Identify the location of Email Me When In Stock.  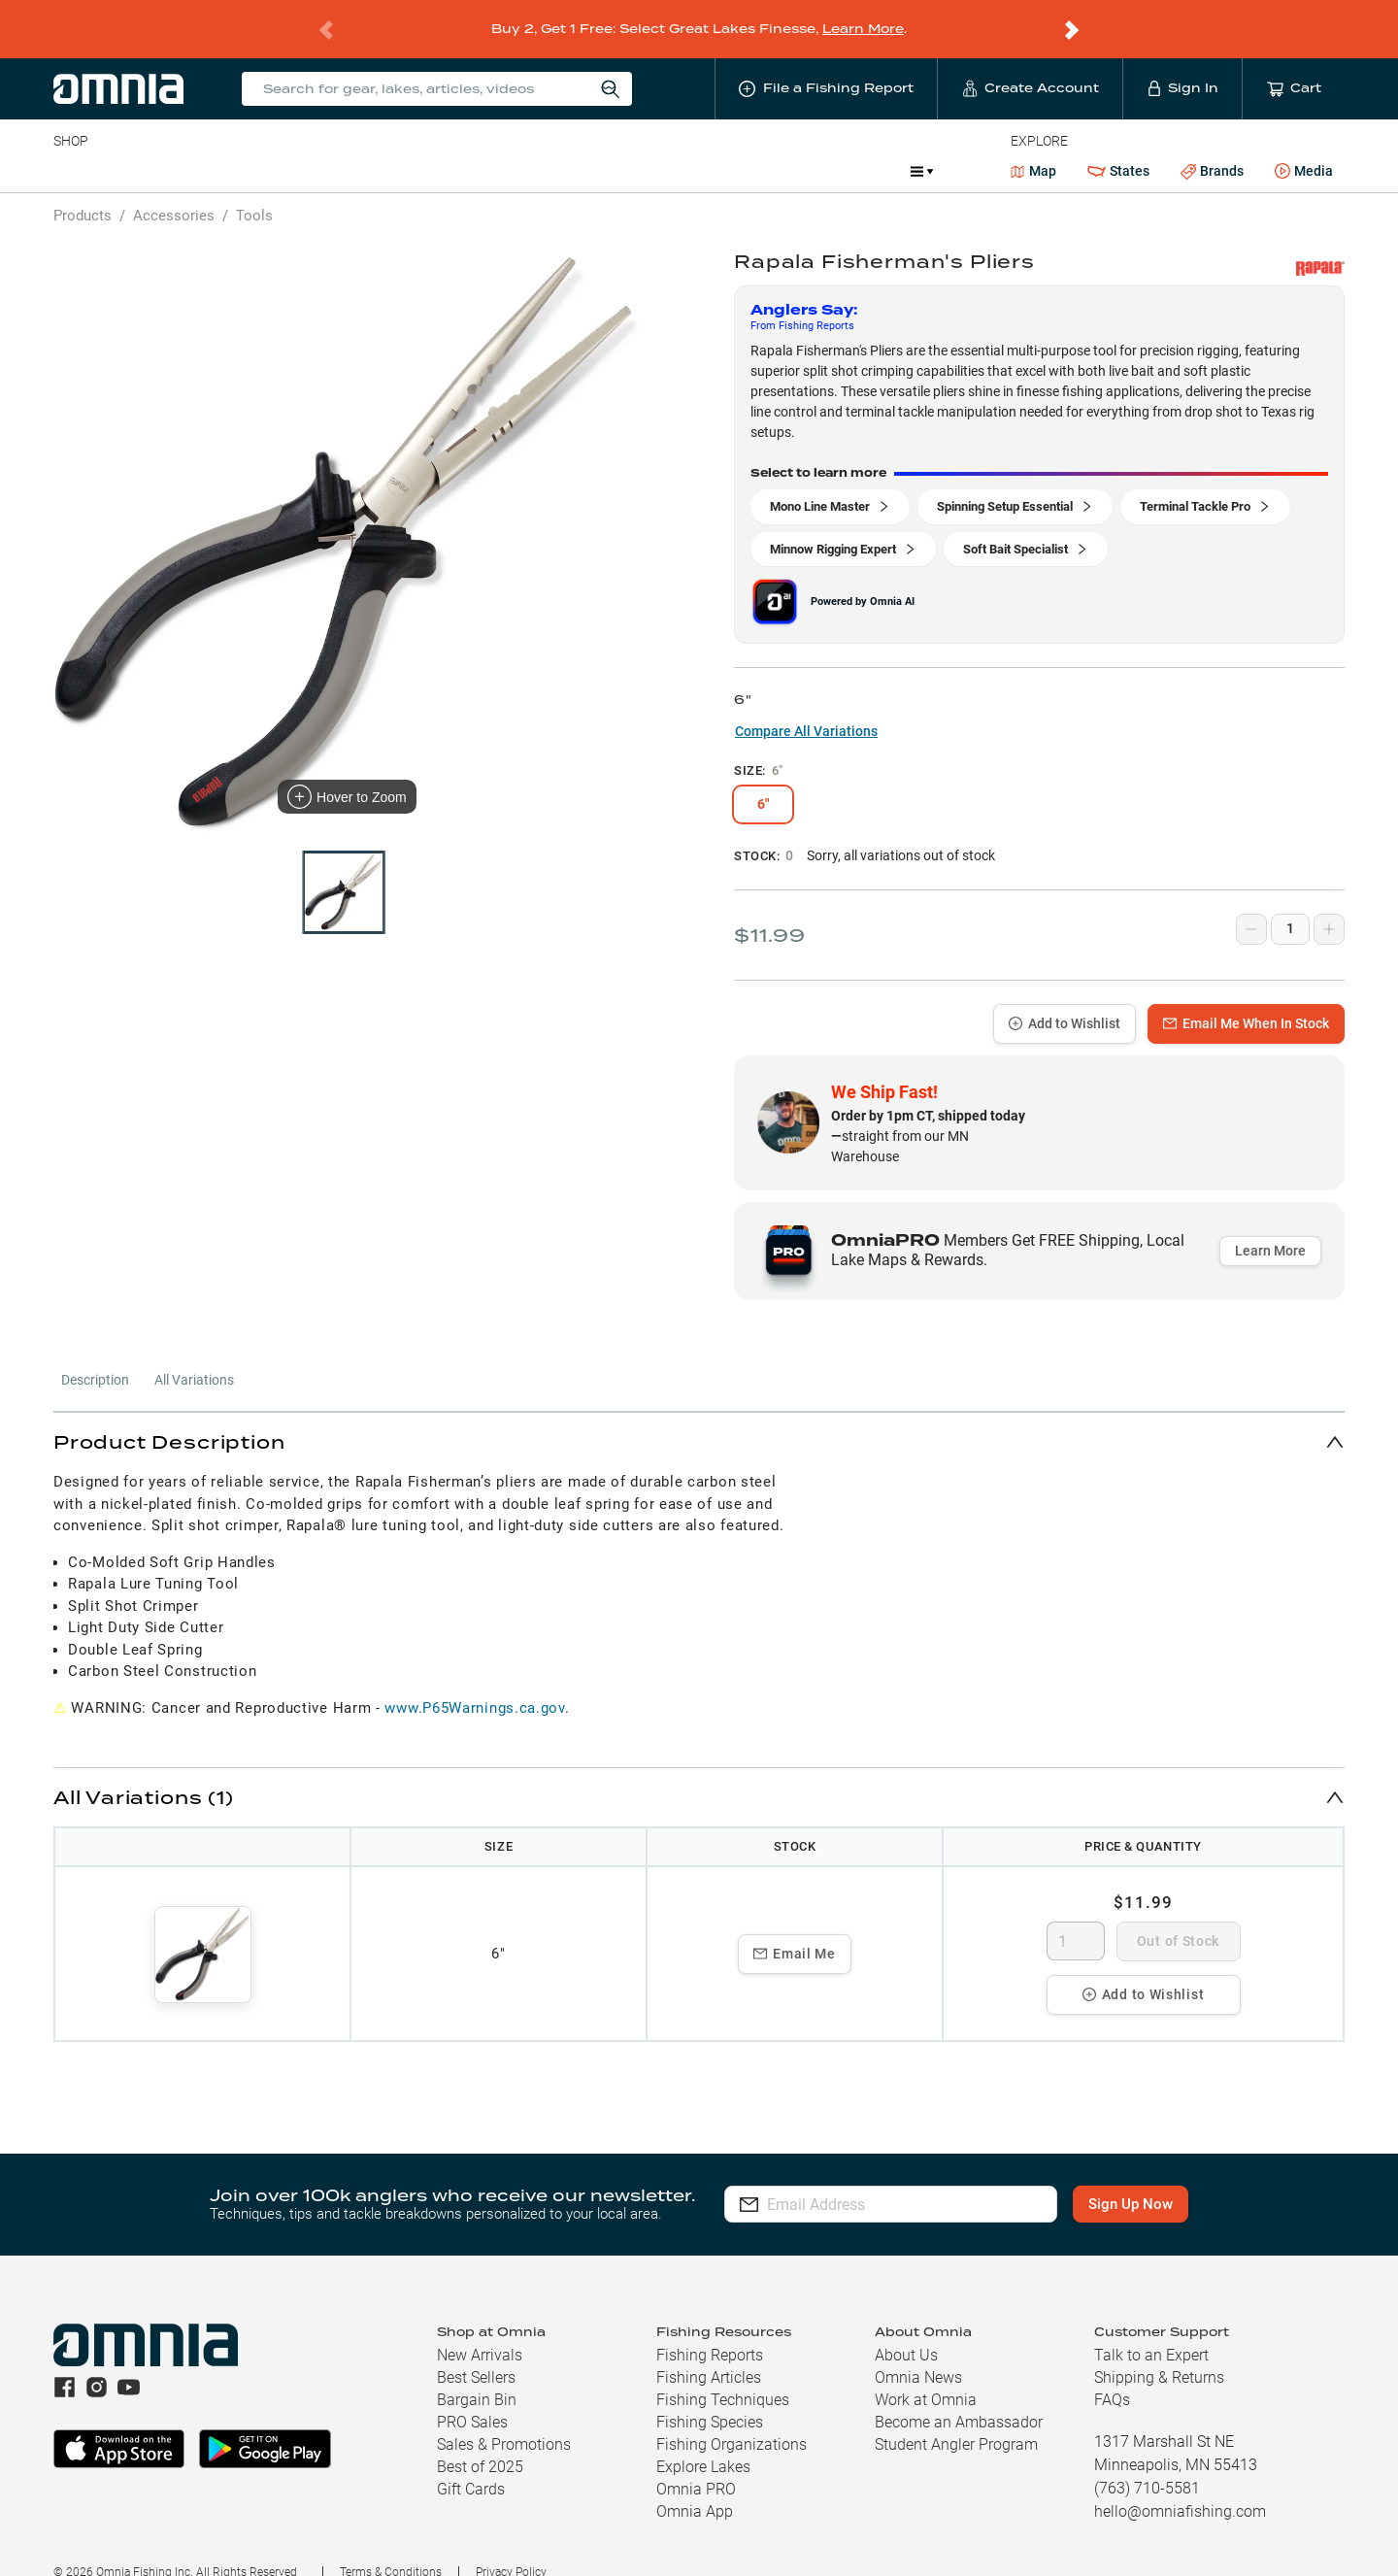
(1246, 998).